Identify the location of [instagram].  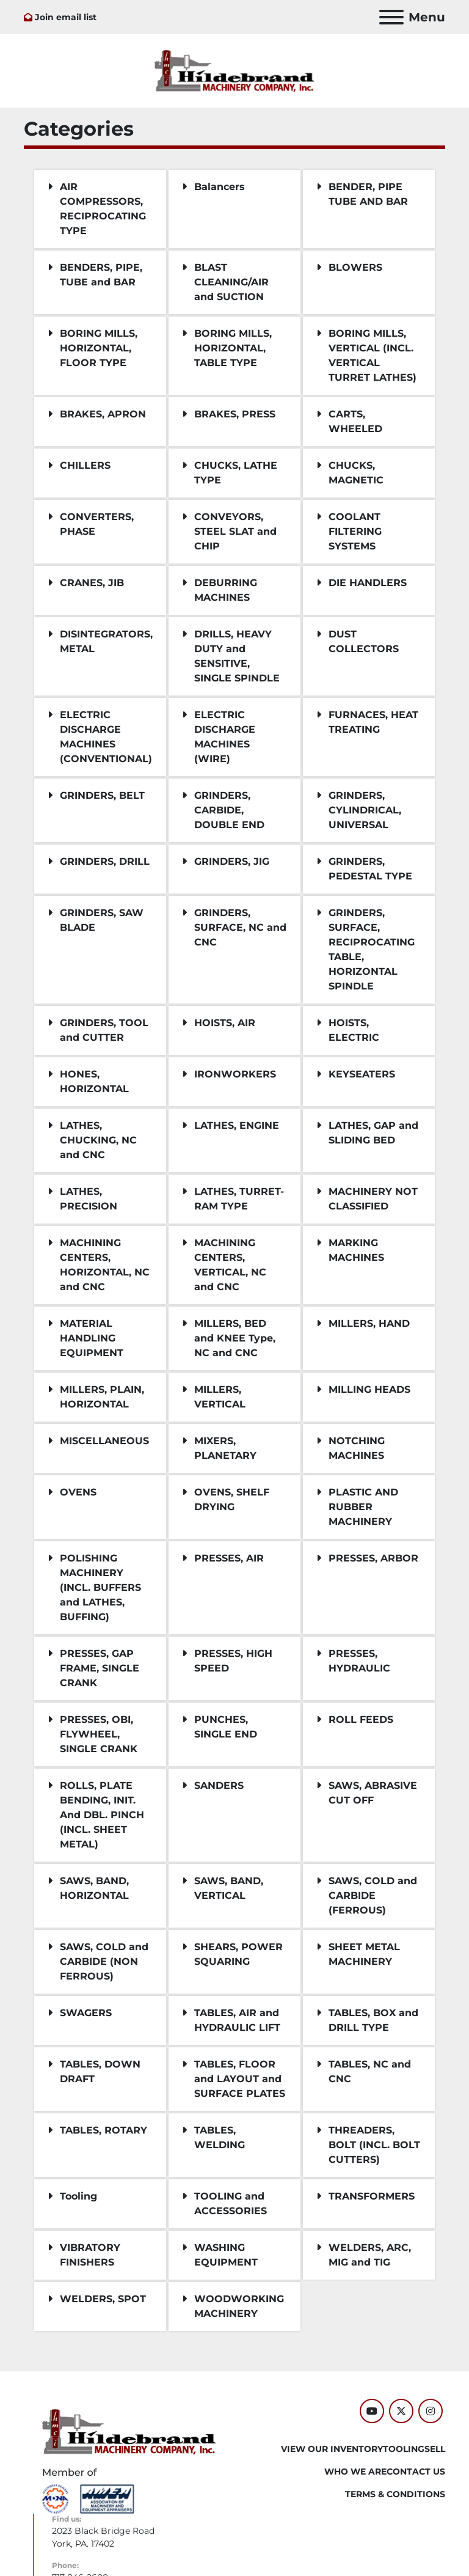
(430, 2411).